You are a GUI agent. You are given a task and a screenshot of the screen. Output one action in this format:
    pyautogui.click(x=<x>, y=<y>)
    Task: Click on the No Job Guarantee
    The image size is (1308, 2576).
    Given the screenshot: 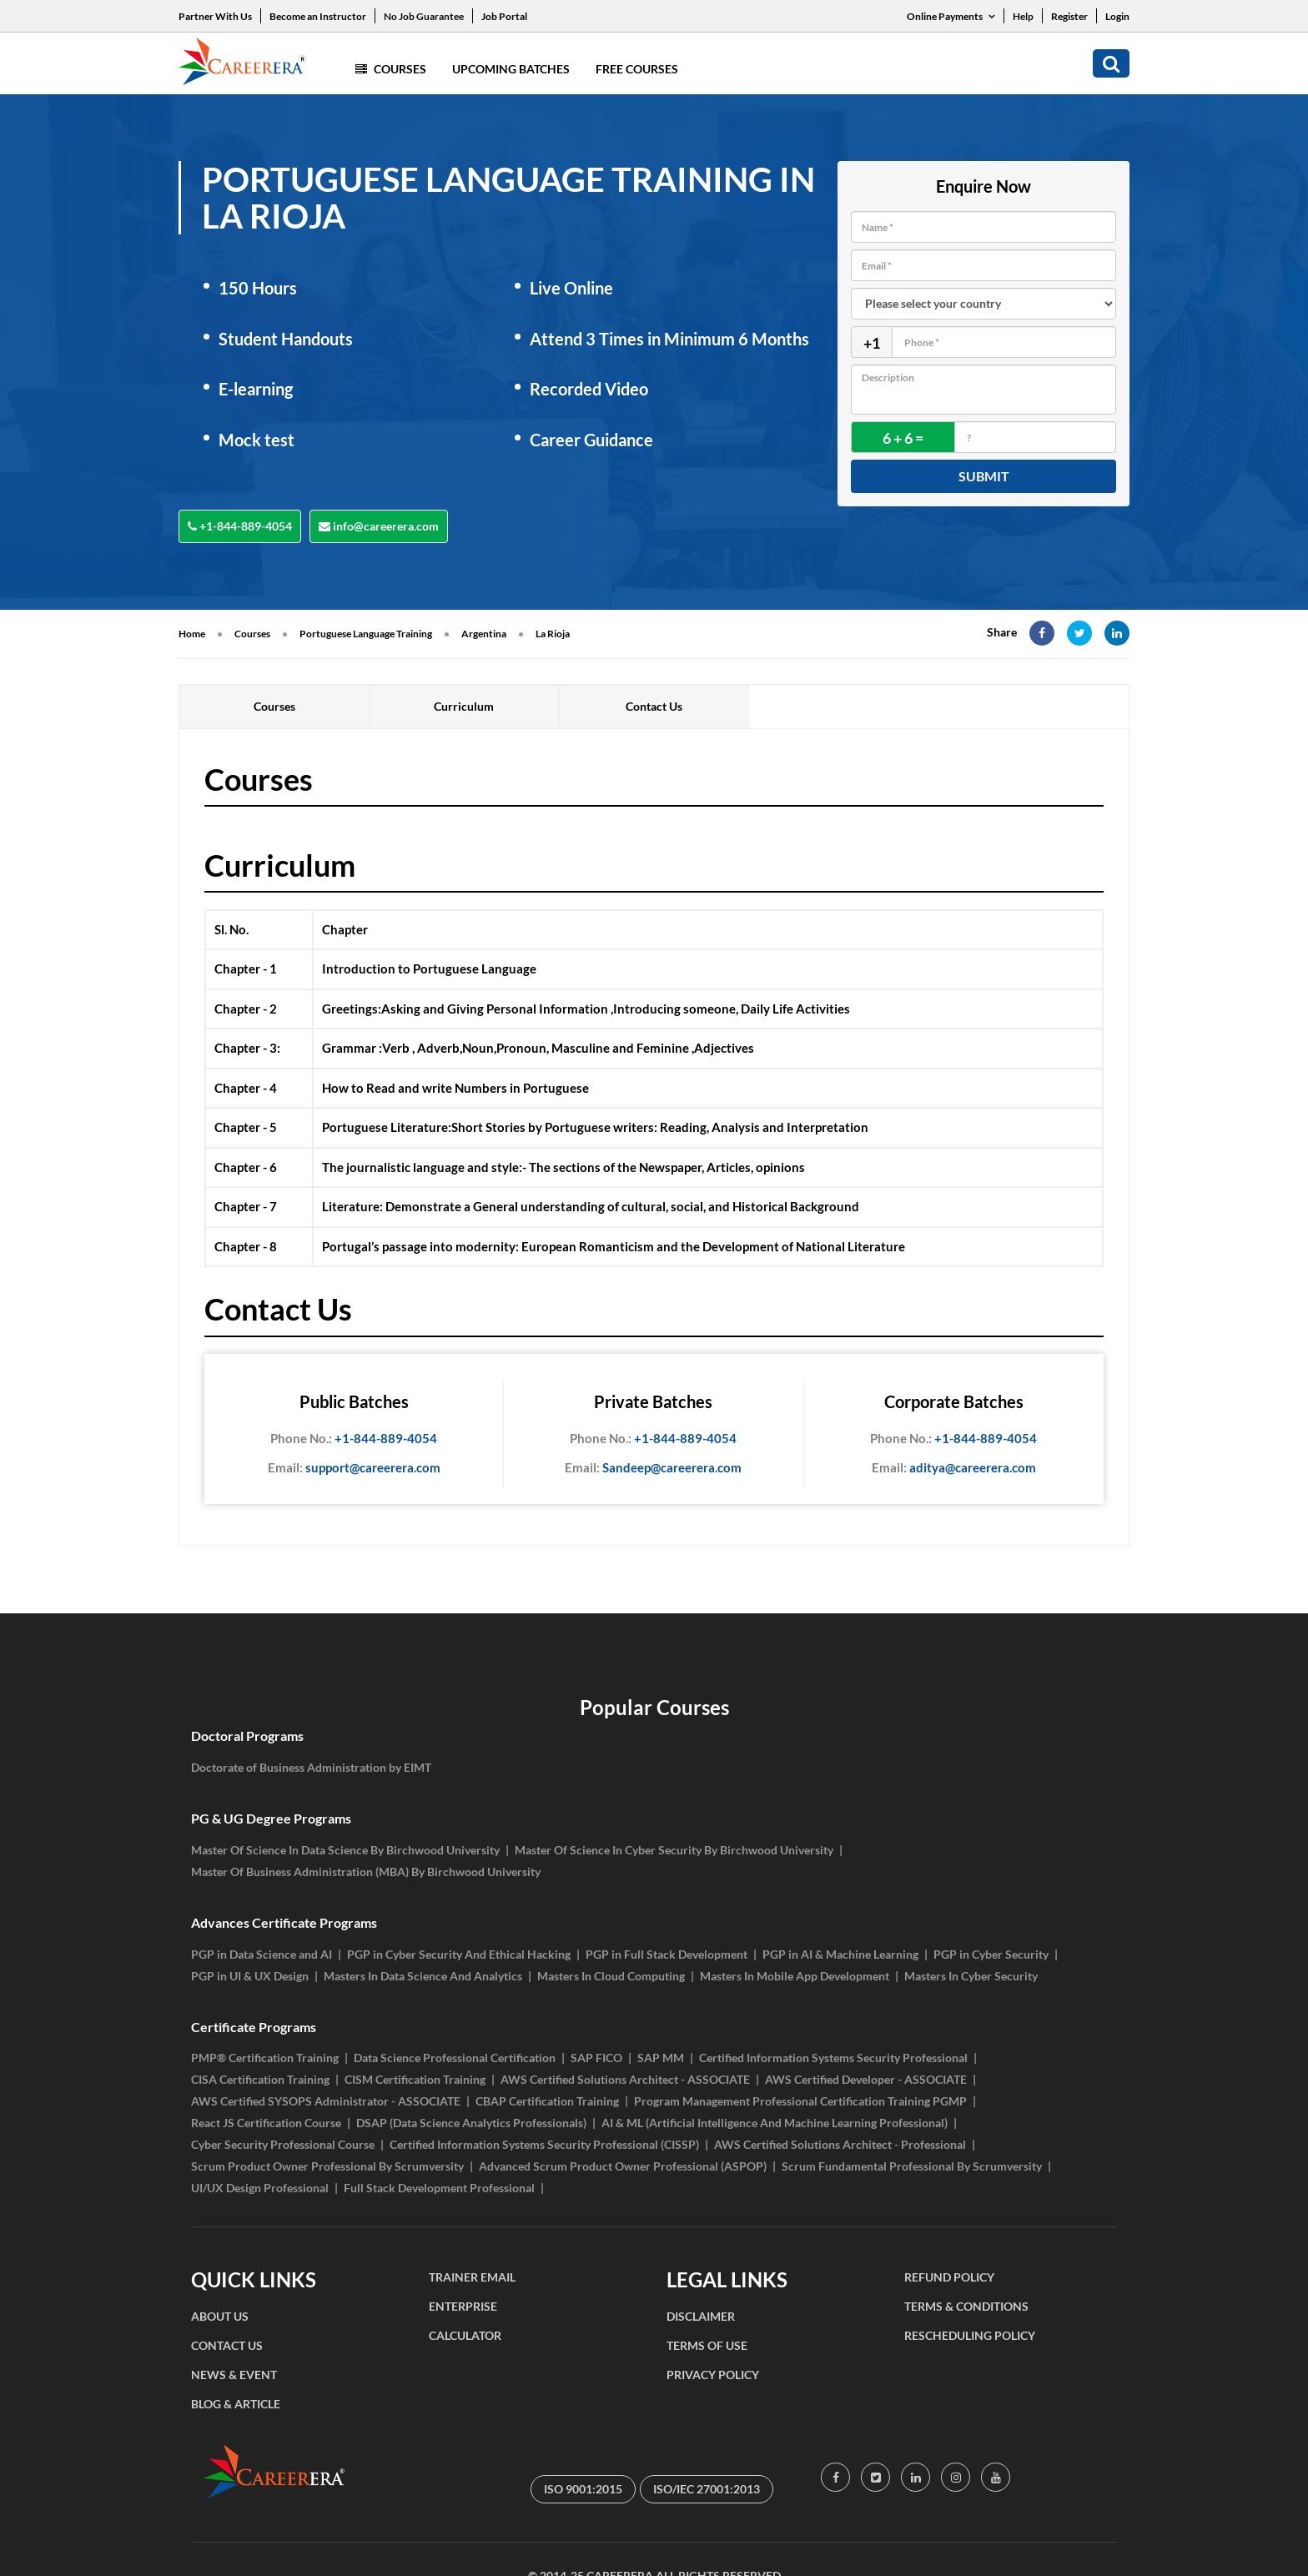 What is the action you would take?
    pyautogui.click(x=424, y=16)
    